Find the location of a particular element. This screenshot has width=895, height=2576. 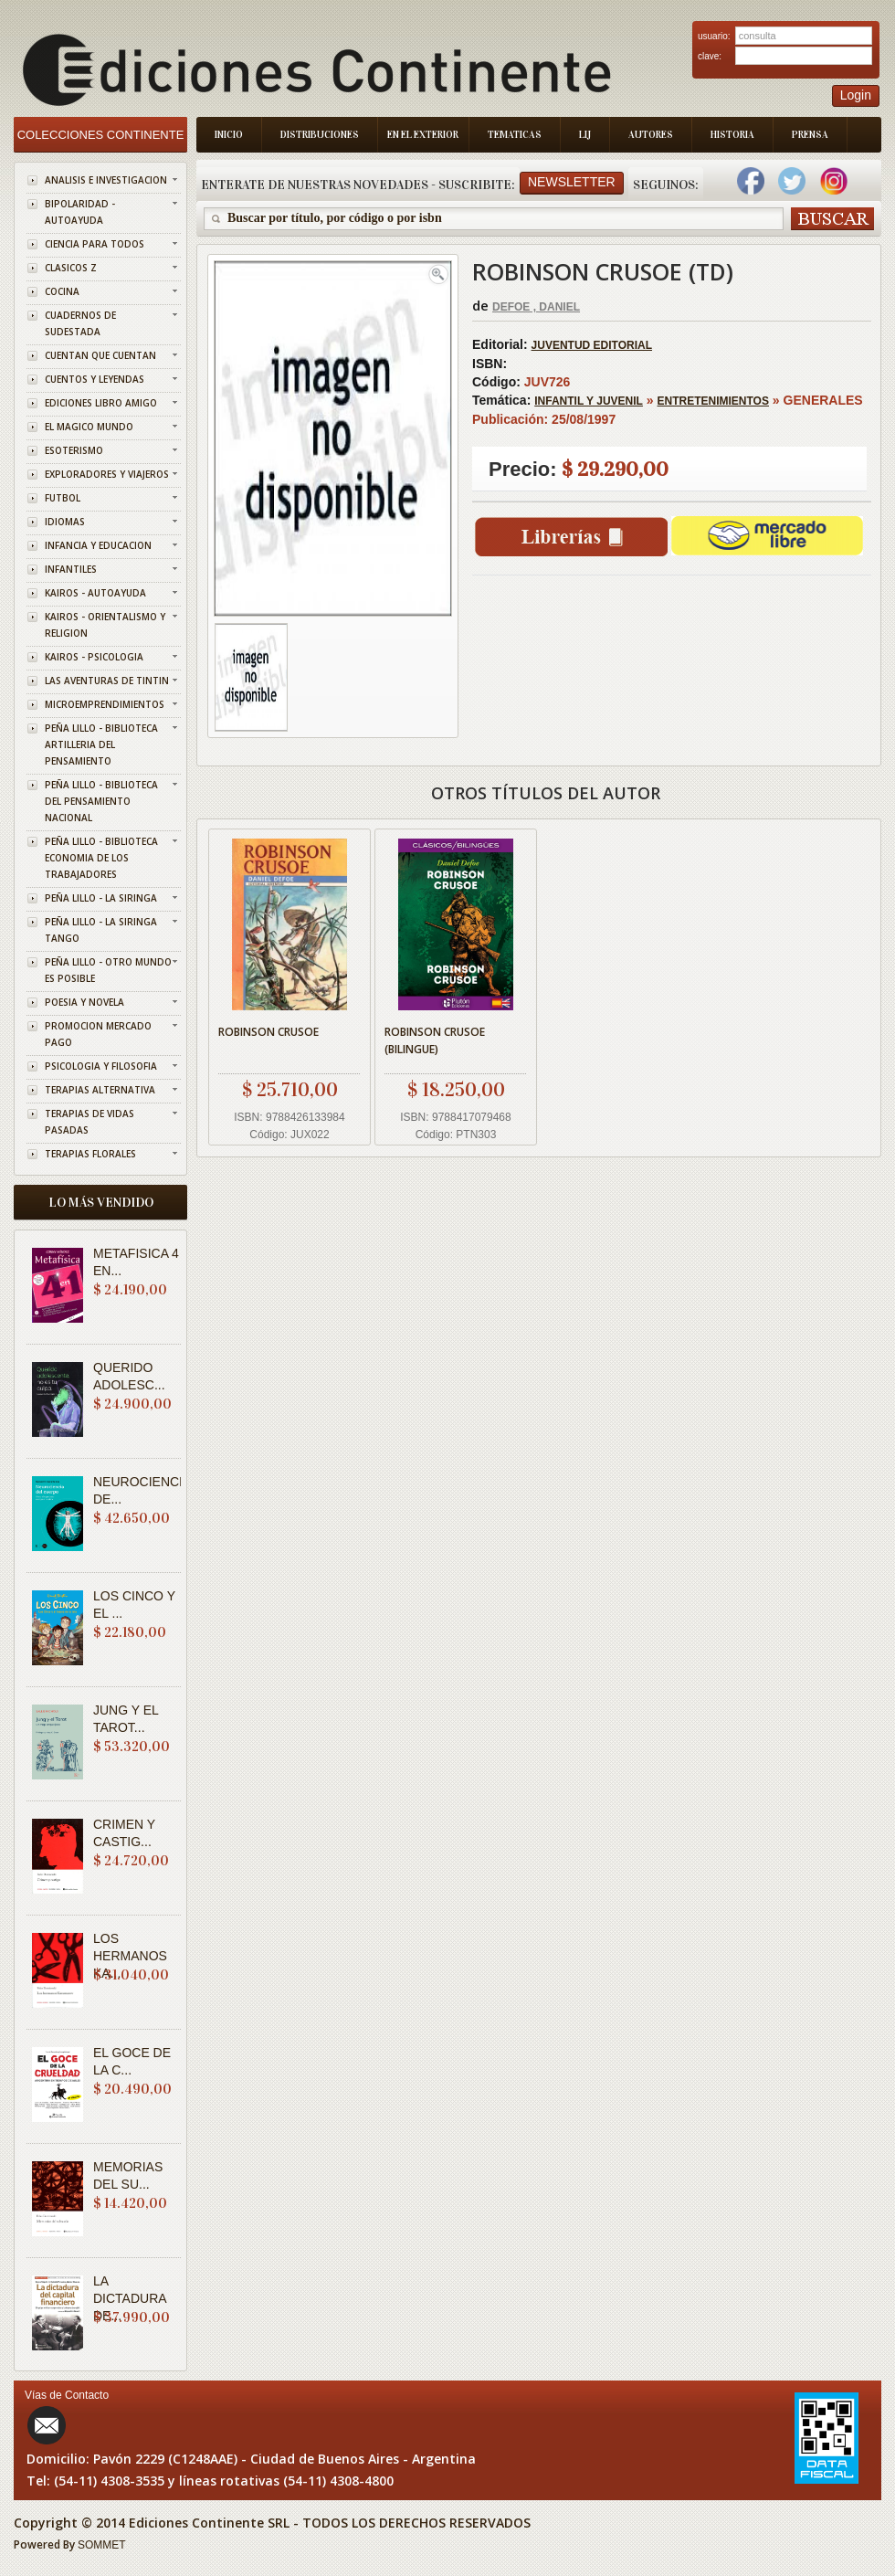

PEÑA LILLO - BIBLIOTECA ARTILLERIA DEL PENSAMIENTO is located at coordinates (101, 744).